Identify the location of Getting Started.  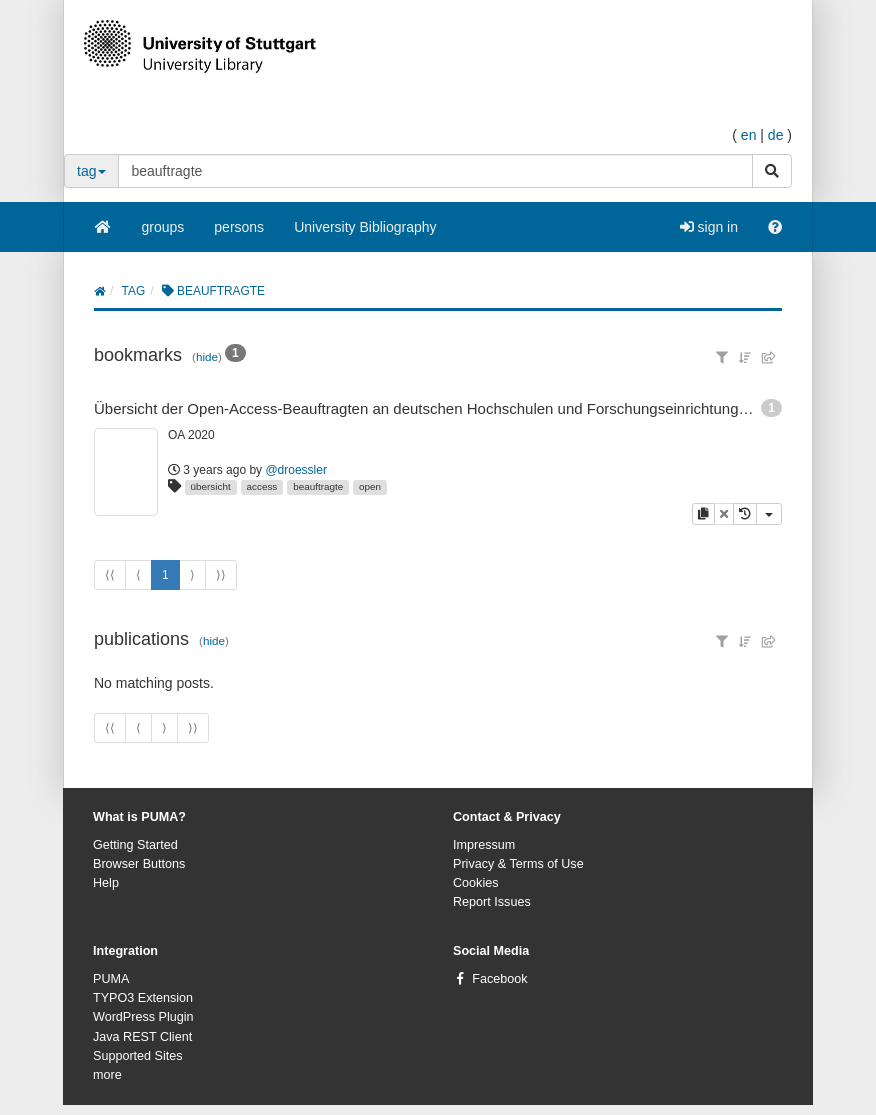
(135, 845).